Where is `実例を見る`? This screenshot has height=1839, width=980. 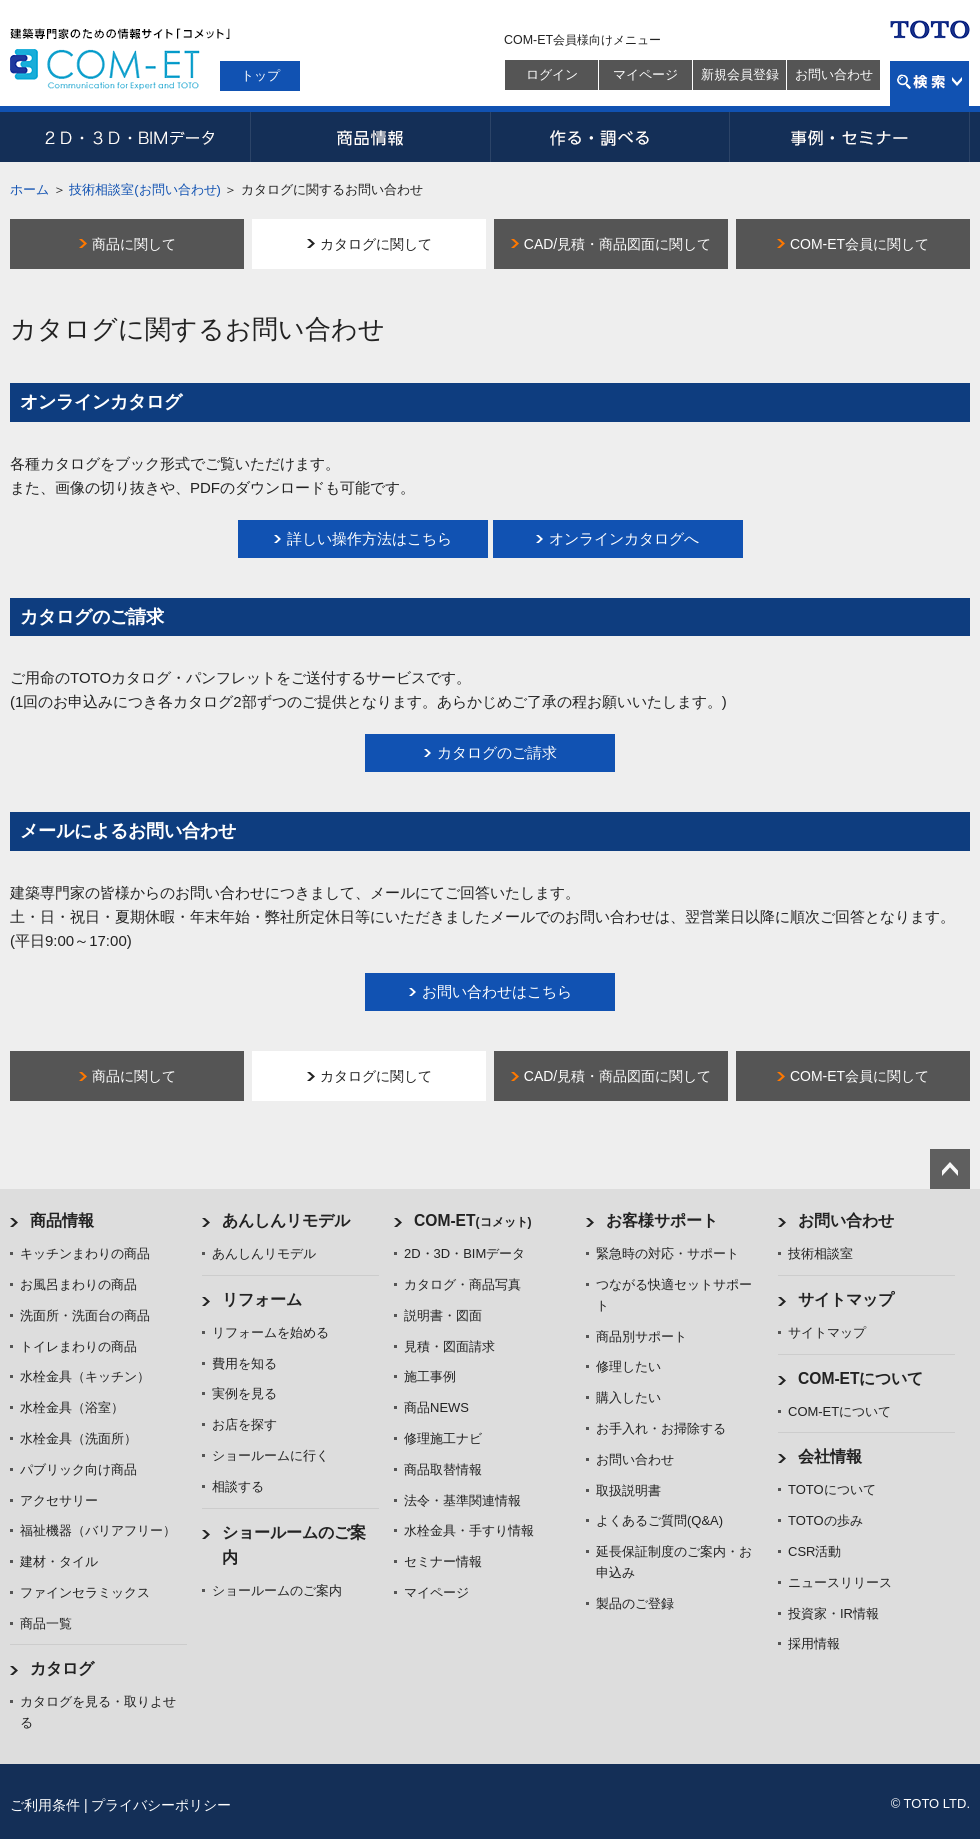 実例を見る is located at coordinates (244, 1393).